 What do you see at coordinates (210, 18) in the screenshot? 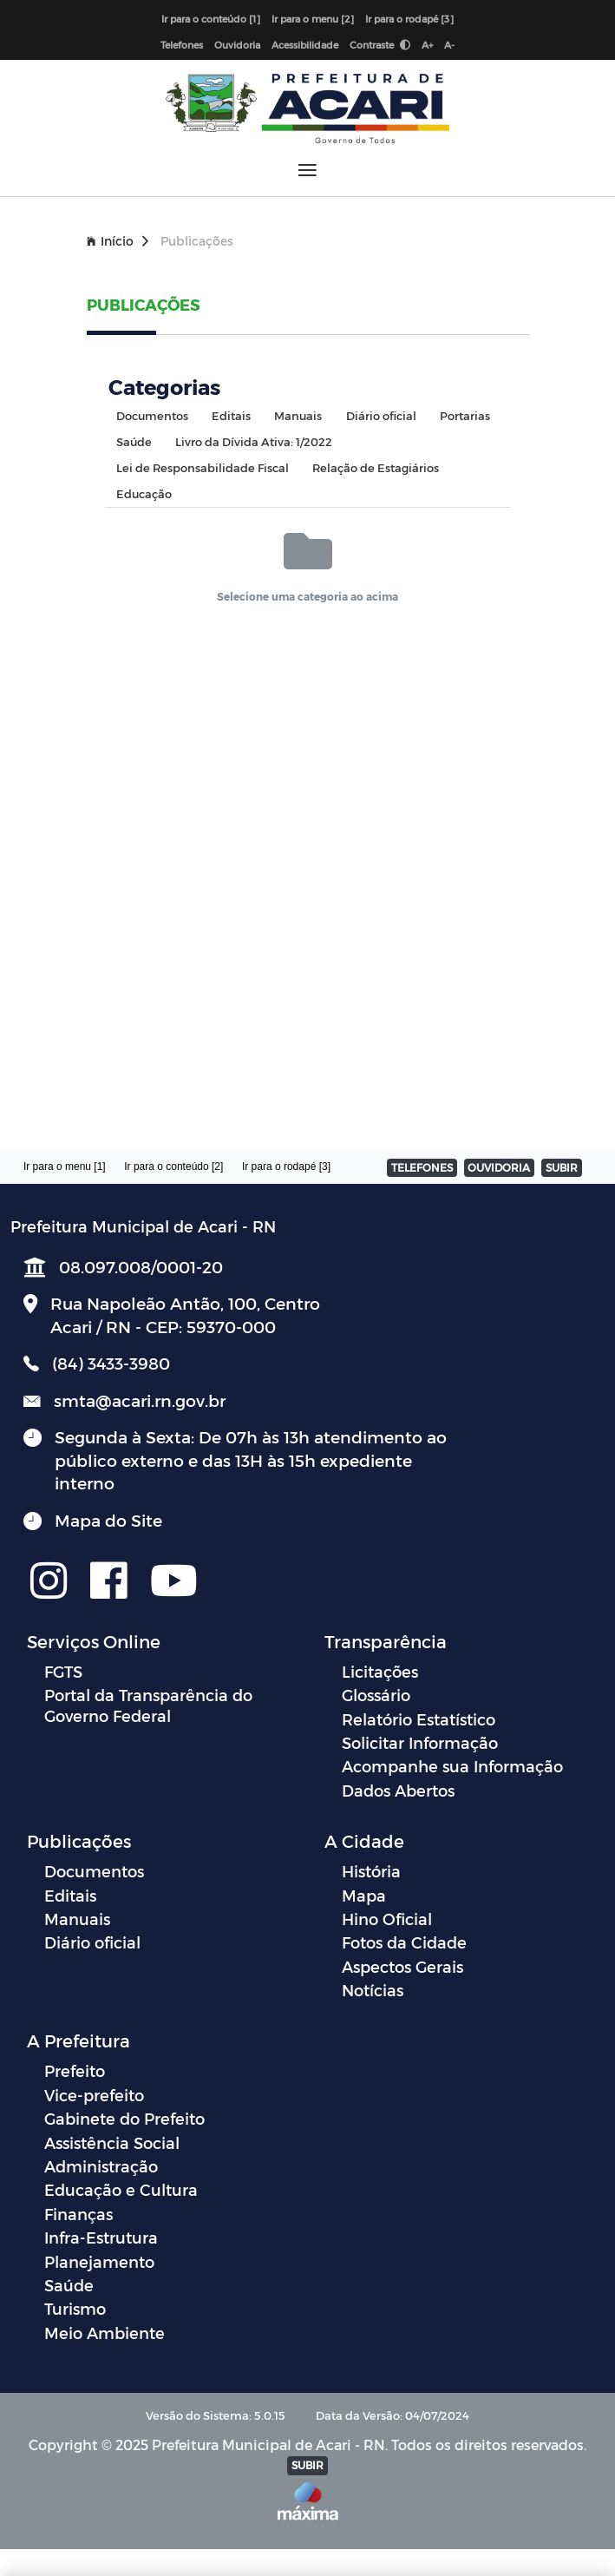
I see `Ir para o conteúdo [1]` at bounding box center [210, 18].